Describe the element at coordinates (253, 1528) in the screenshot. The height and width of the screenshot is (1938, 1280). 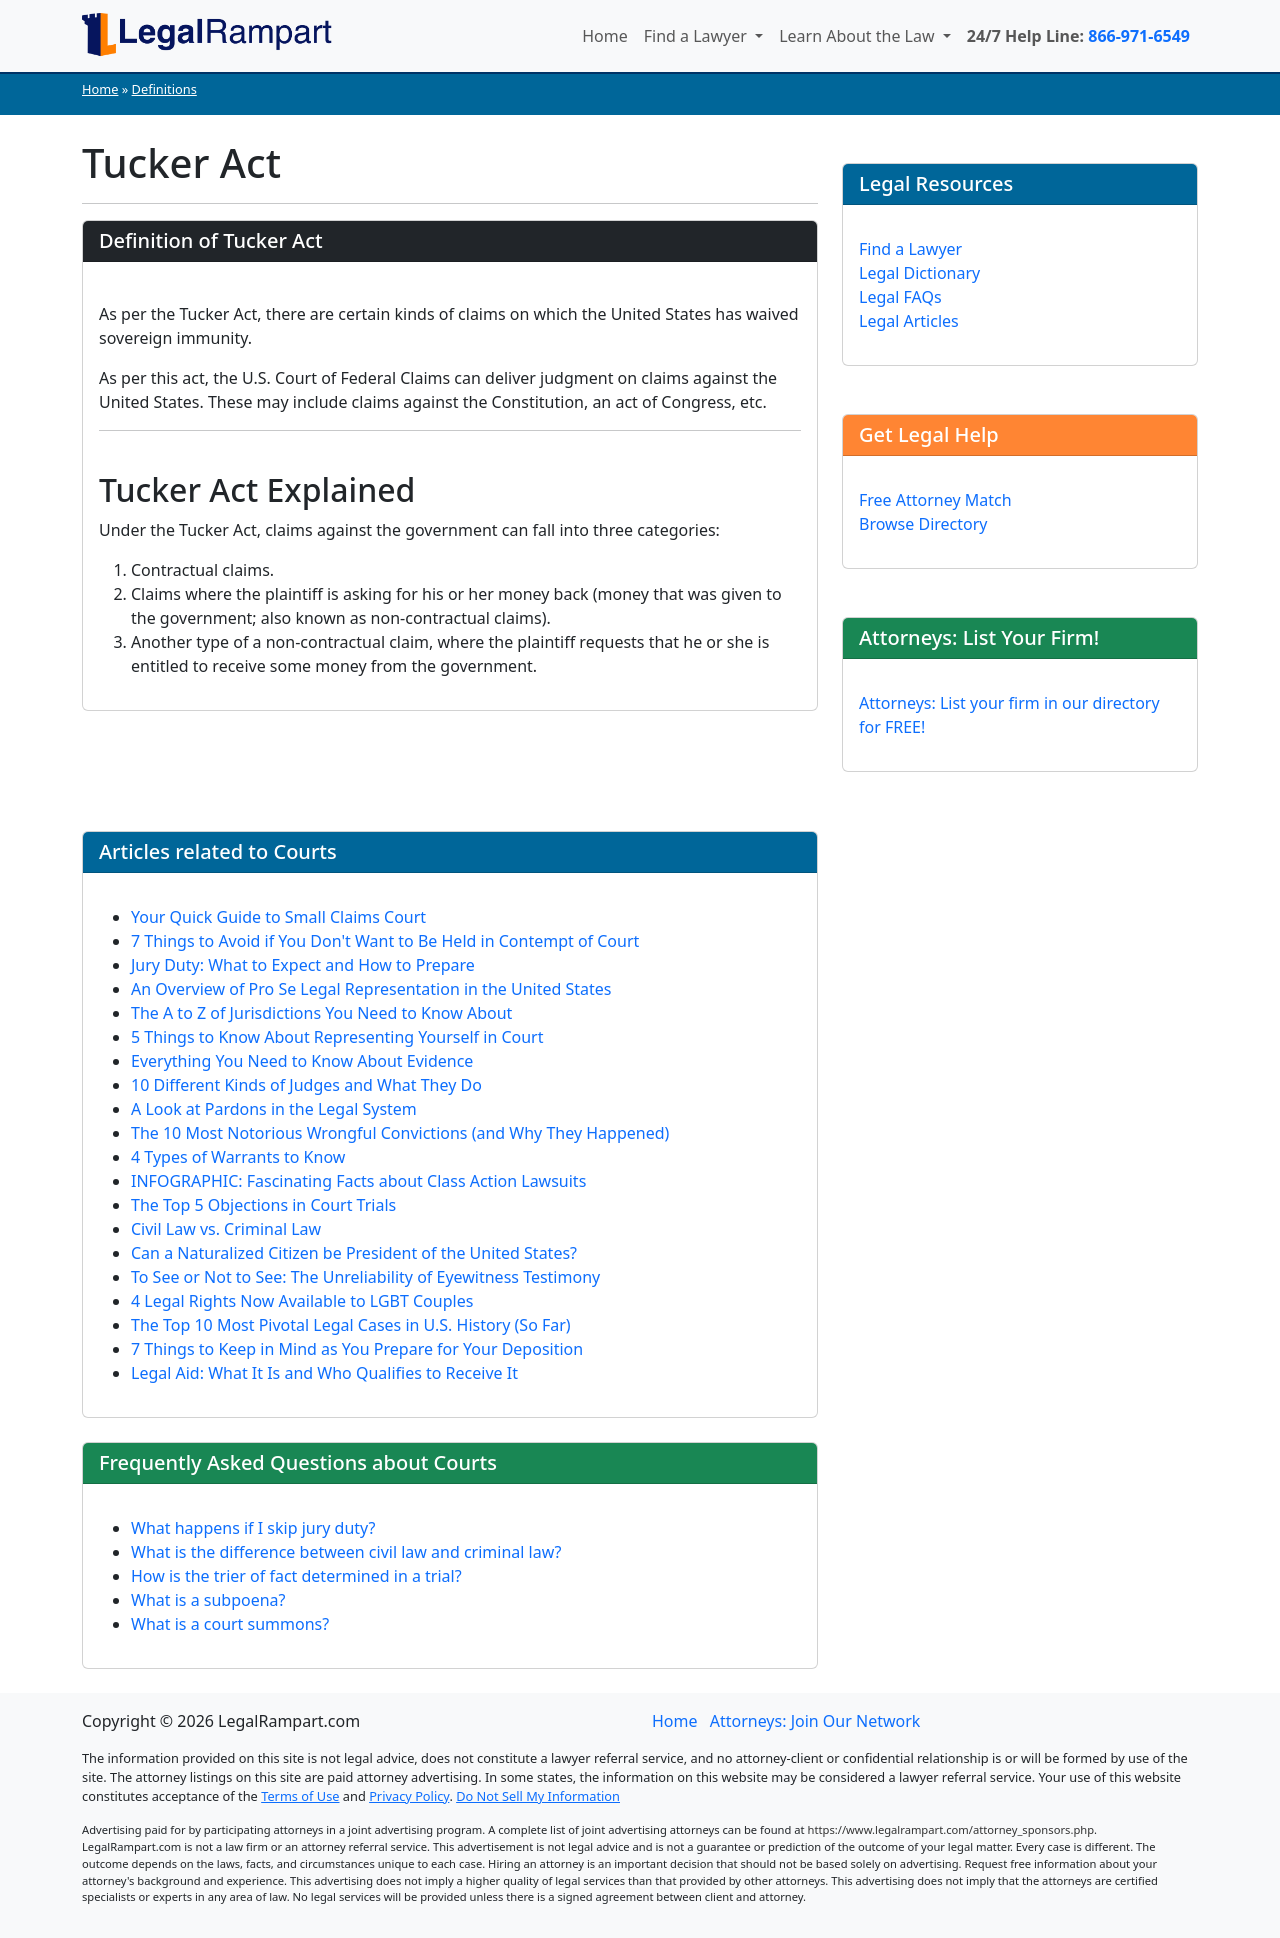
I see `What happens if I skip jury duty?` at that location.